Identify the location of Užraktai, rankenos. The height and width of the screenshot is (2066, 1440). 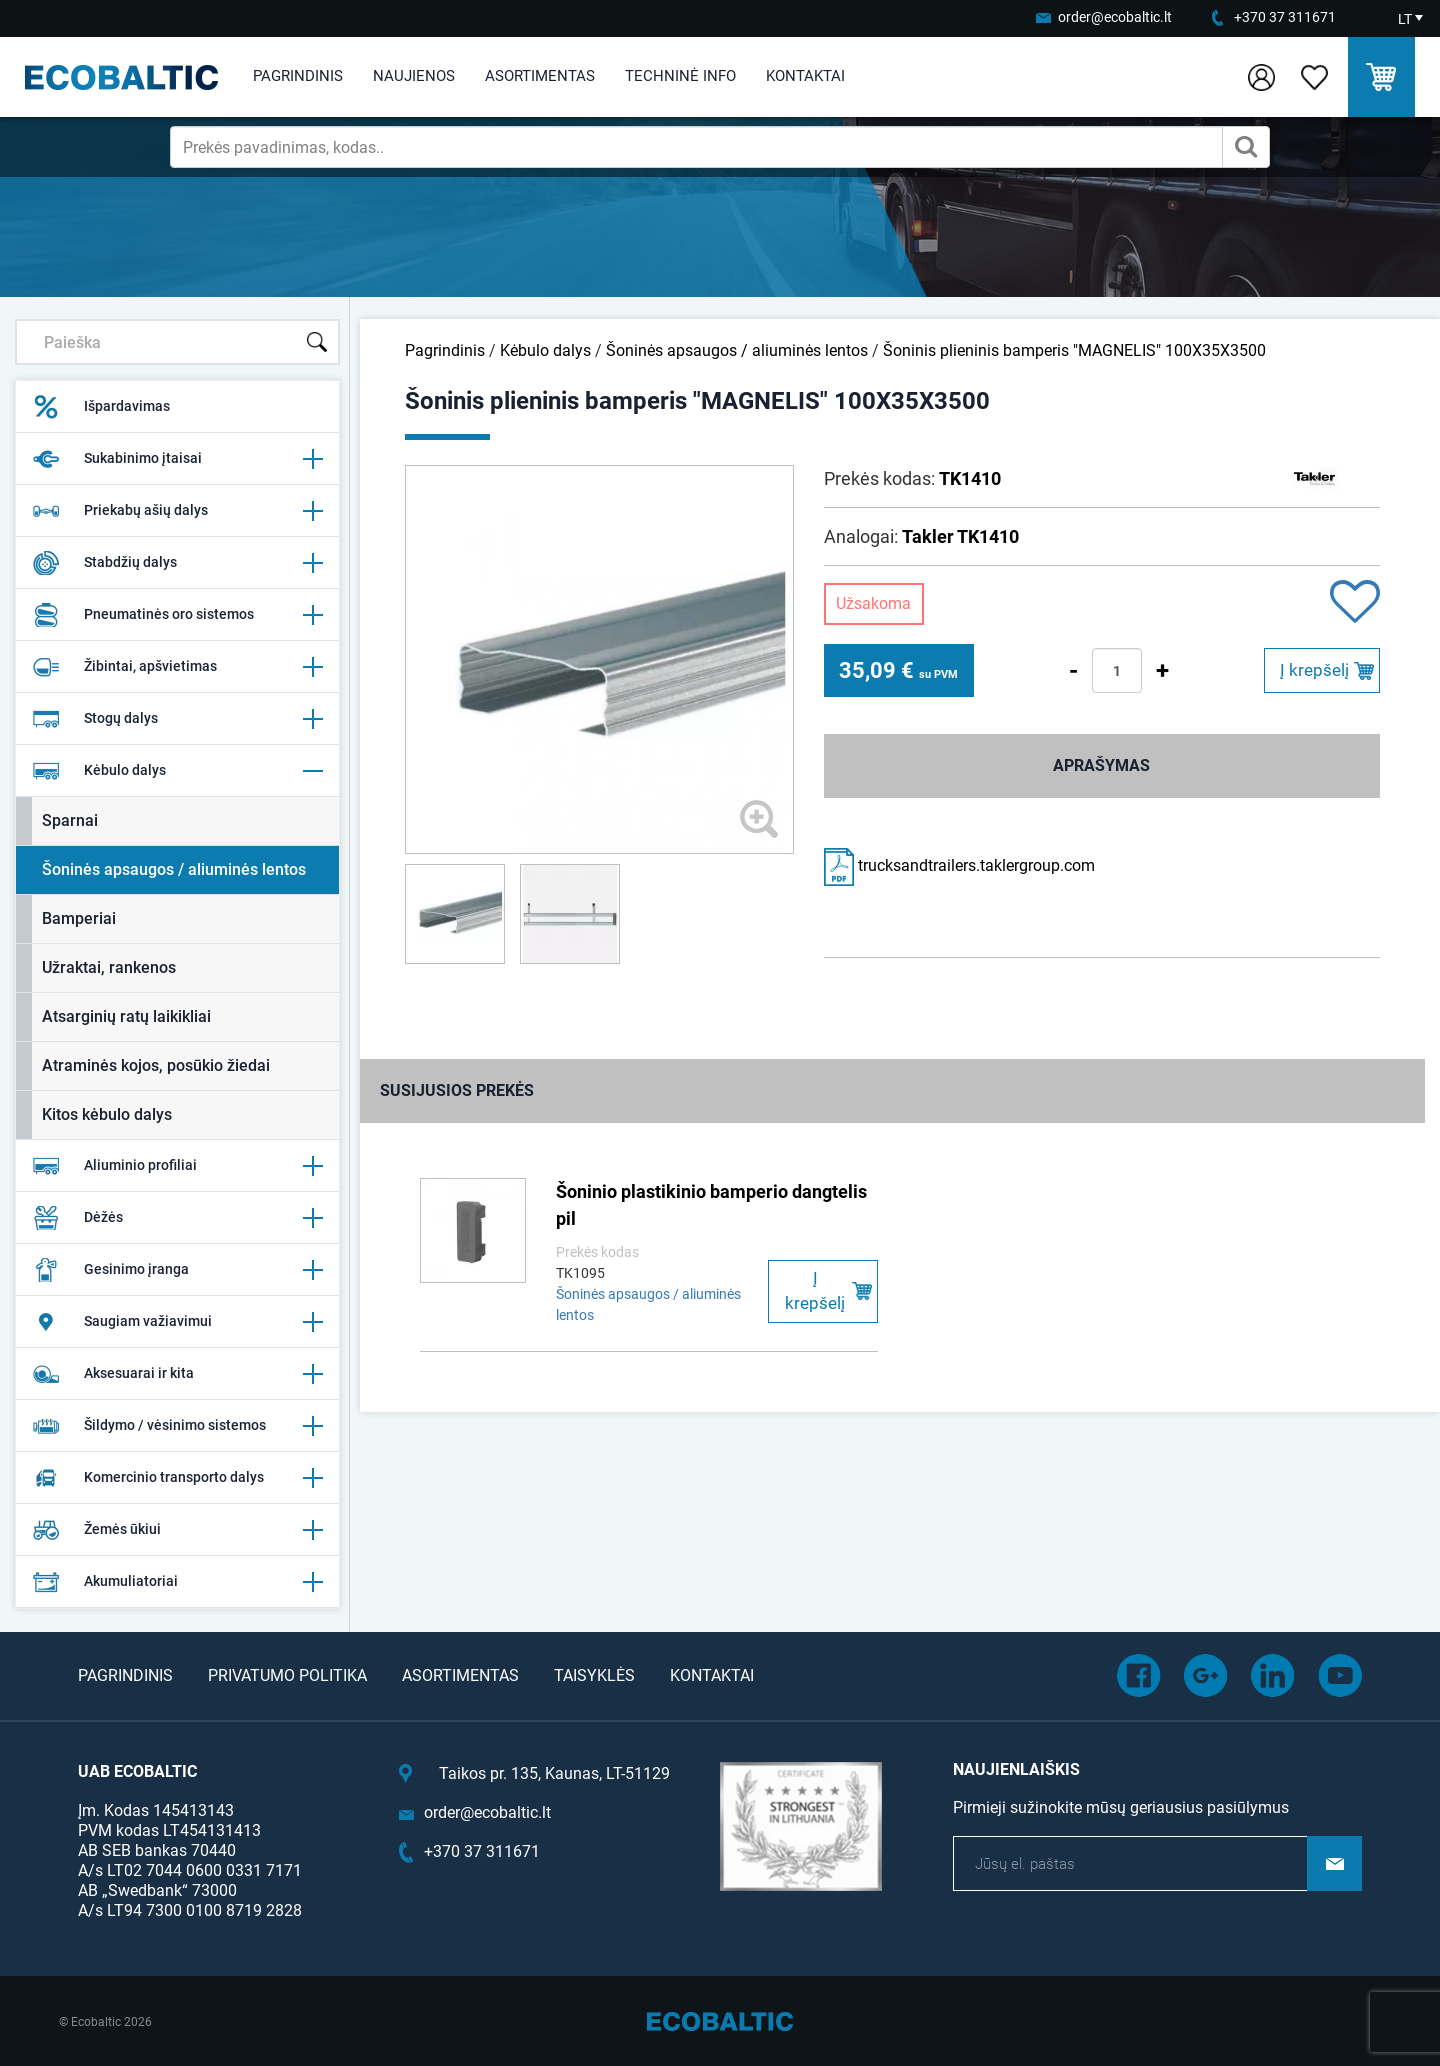
(109, 967).